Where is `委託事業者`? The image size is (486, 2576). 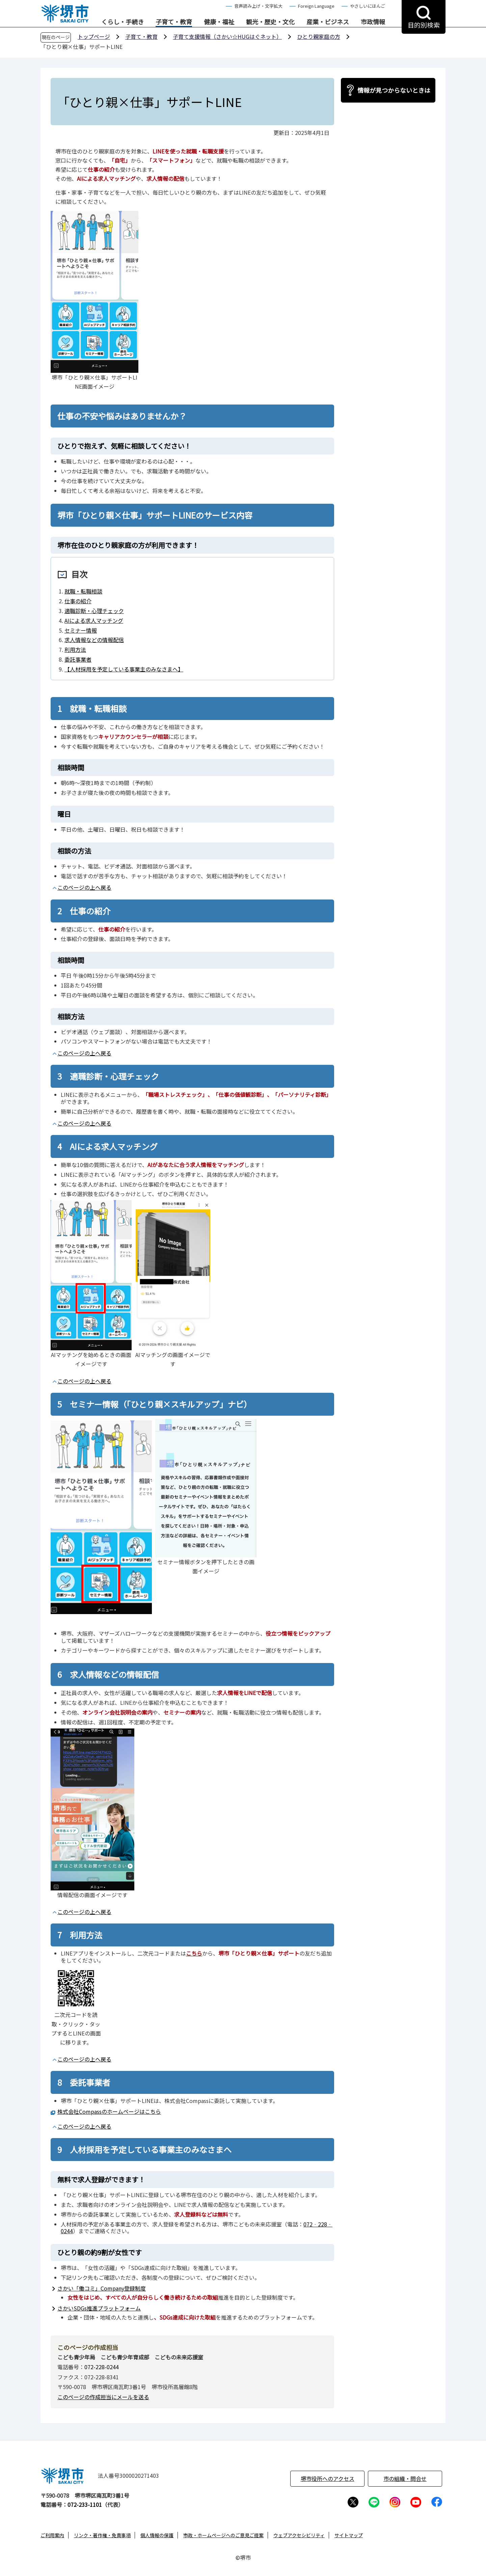
委託事業者 is located at coordinates (77, 659).